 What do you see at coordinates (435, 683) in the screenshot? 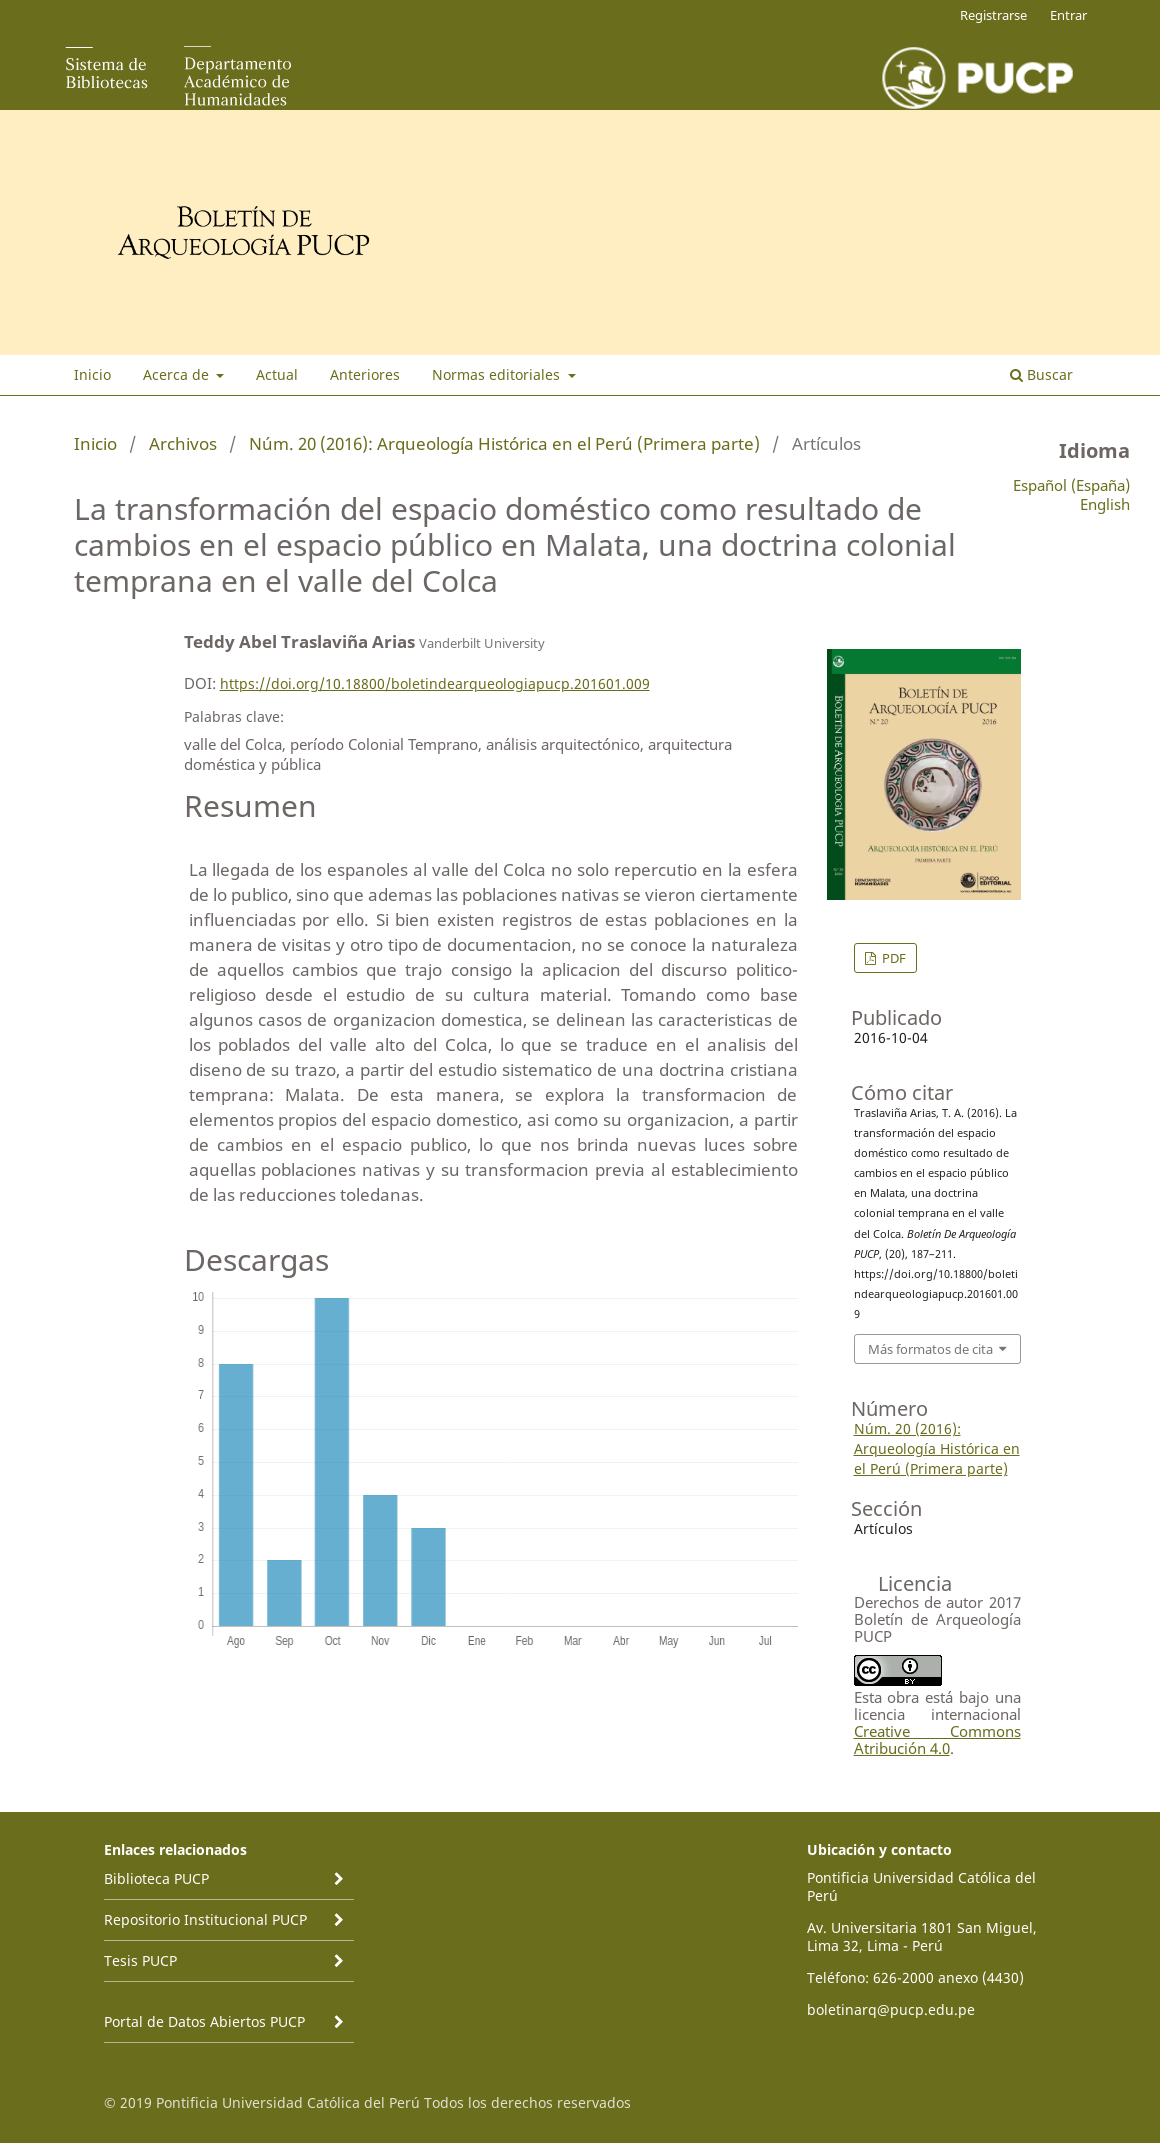
I see `https://doi.org/10.18800/boletindearqueologiapucp.201601.009` at bounding box center [435, 683].